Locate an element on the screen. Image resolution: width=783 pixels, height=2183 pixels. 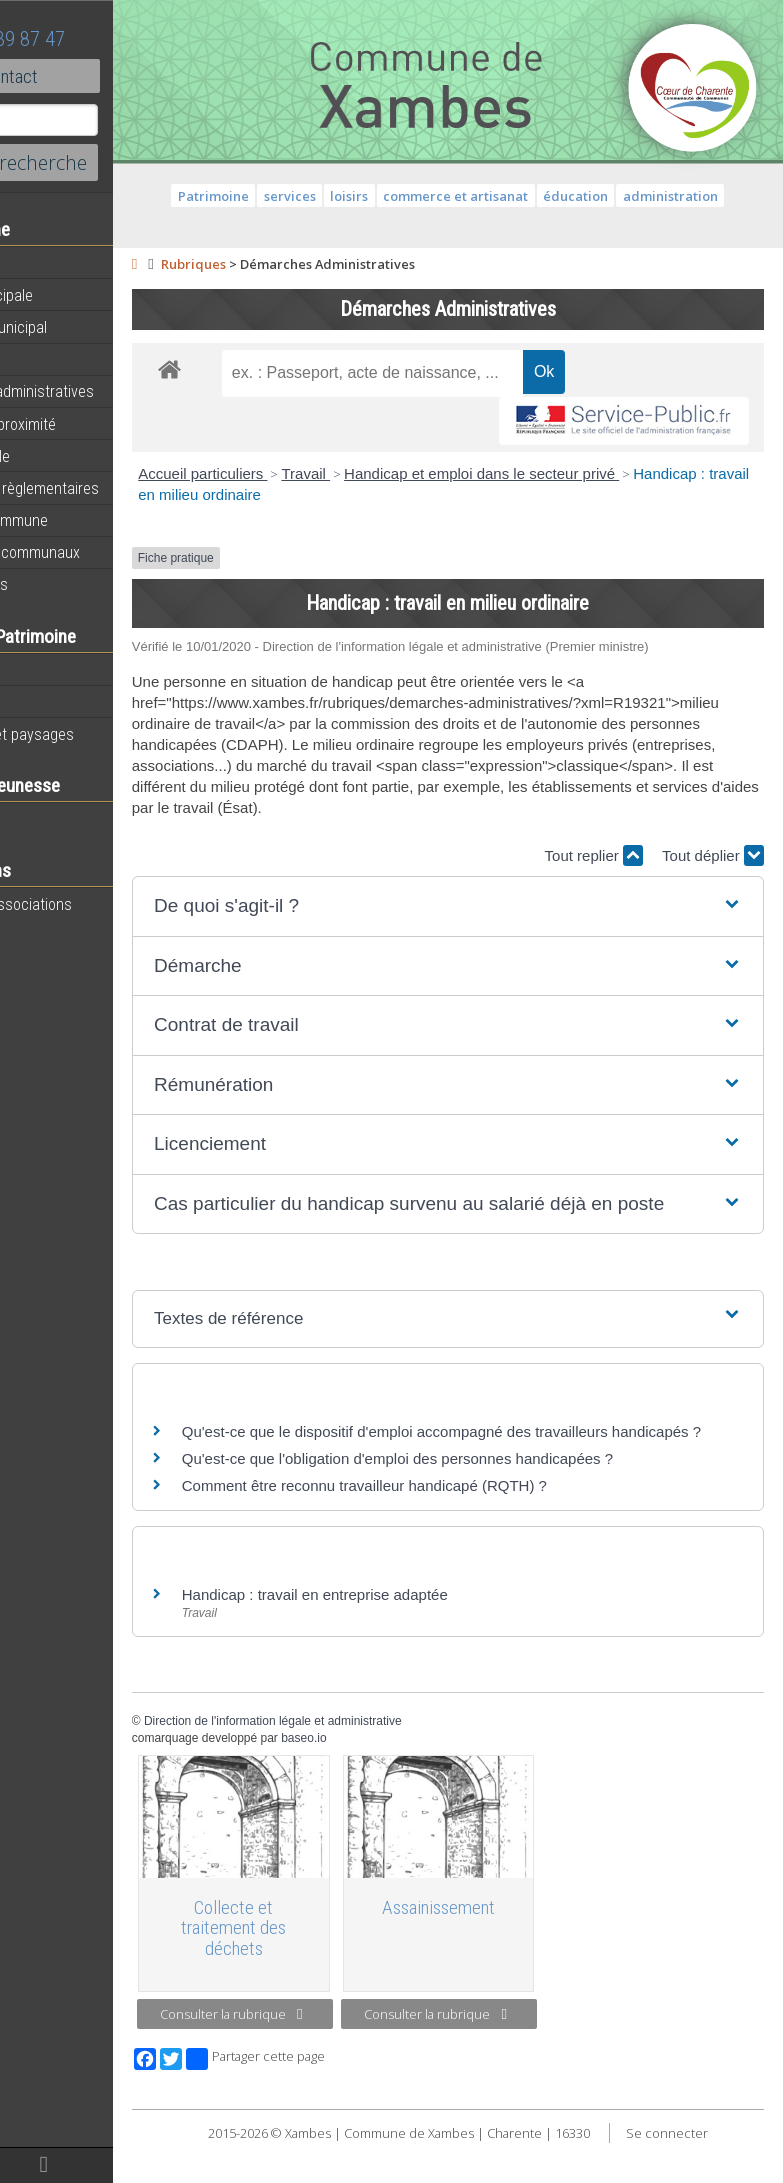
Equipe municipale is located at coordinates (75, 295).